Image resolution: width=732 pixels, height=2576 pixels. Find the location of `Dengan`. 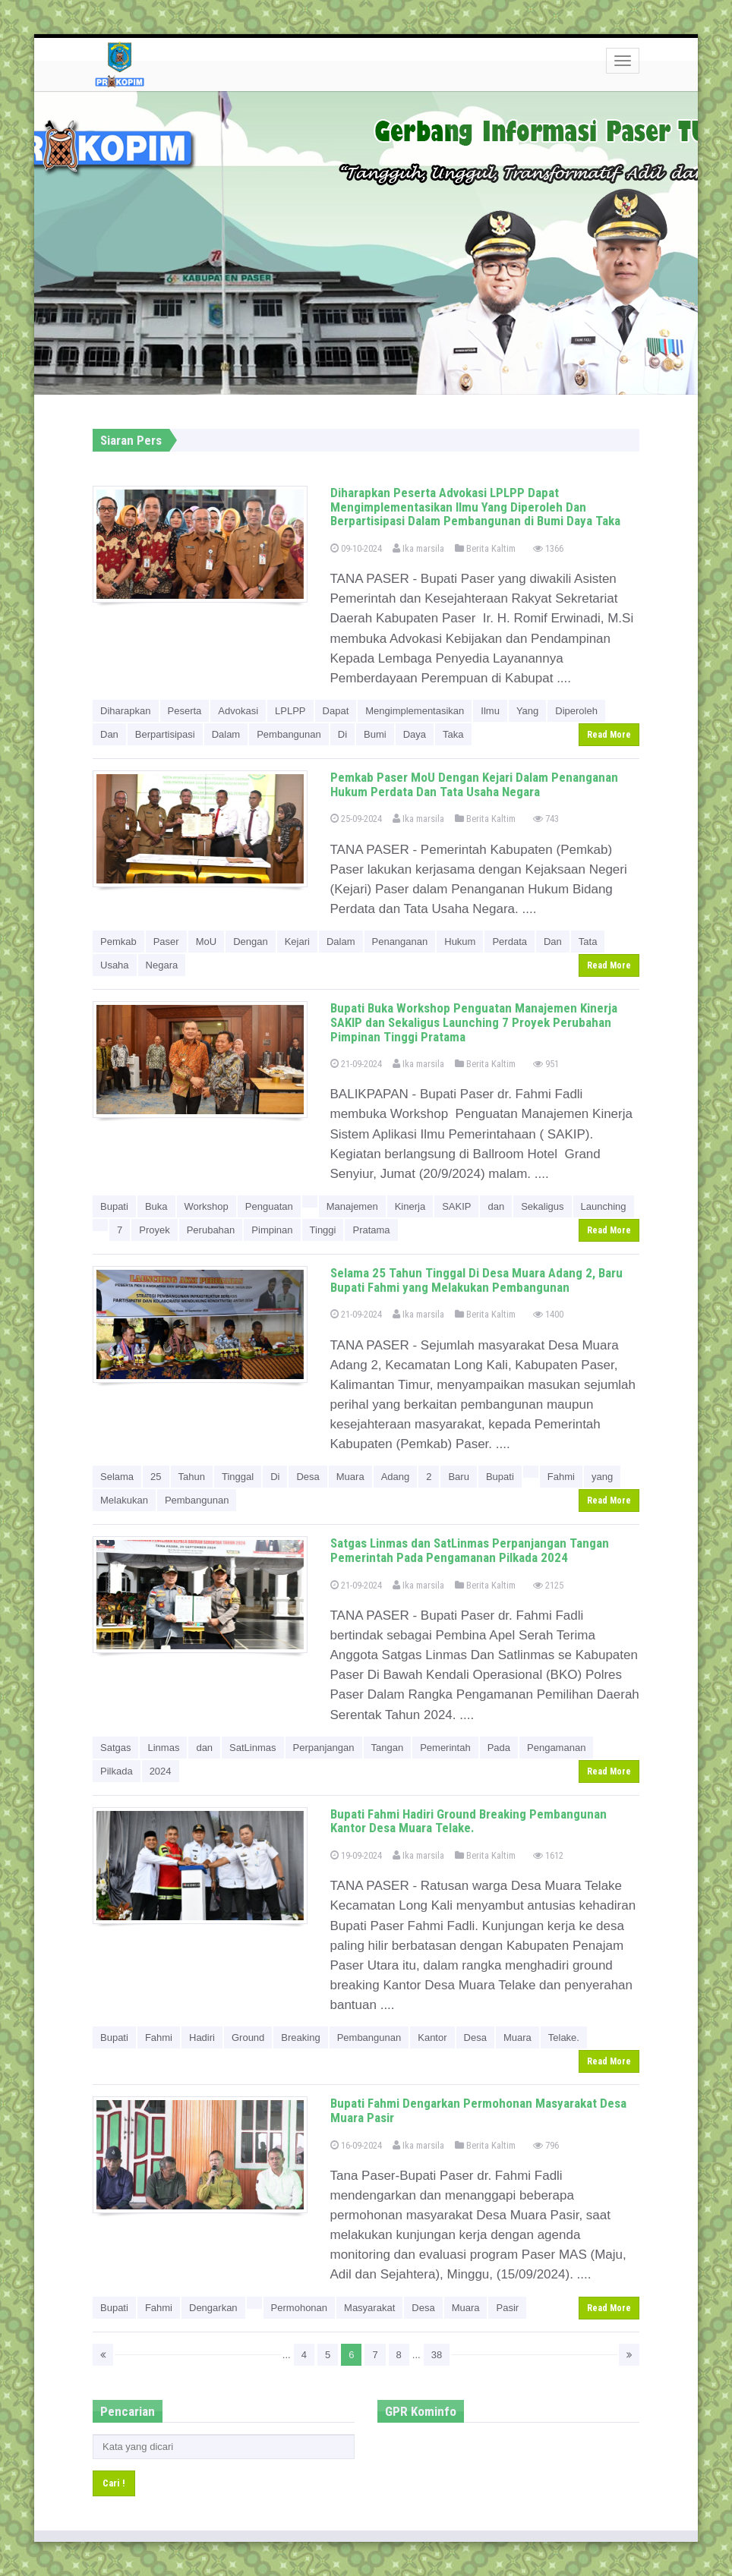

Dengan is located at coordinates (250, 941).